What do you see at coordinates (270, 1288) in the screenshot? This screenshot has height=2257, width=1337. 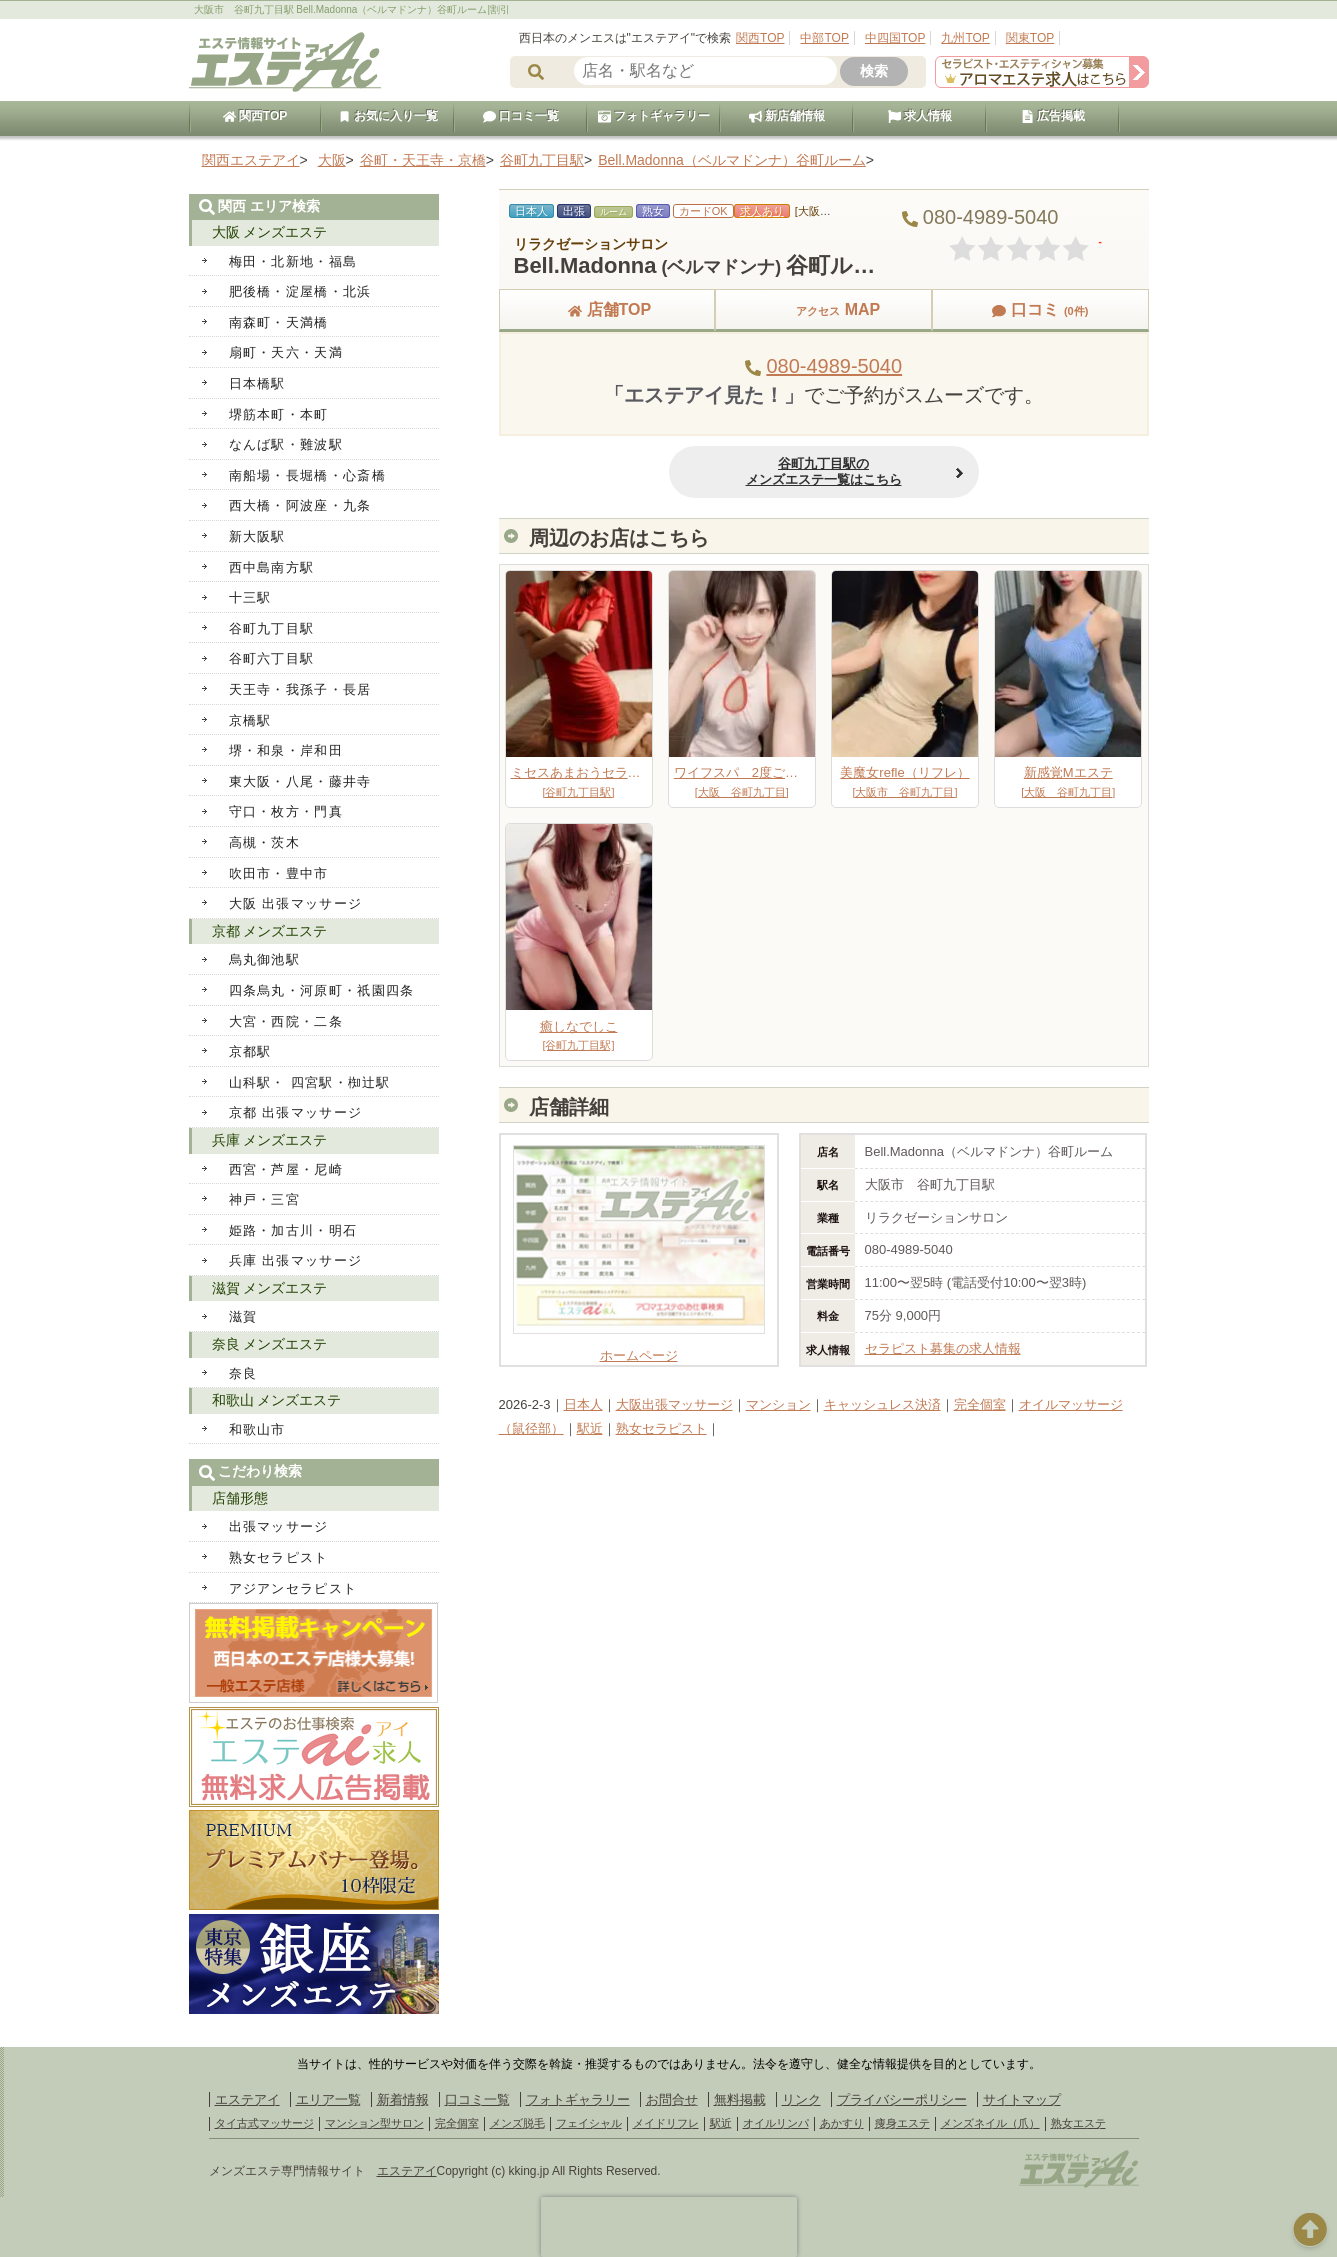 I see `滋賀 メンズエステ` at bounding box center [270, 1288].